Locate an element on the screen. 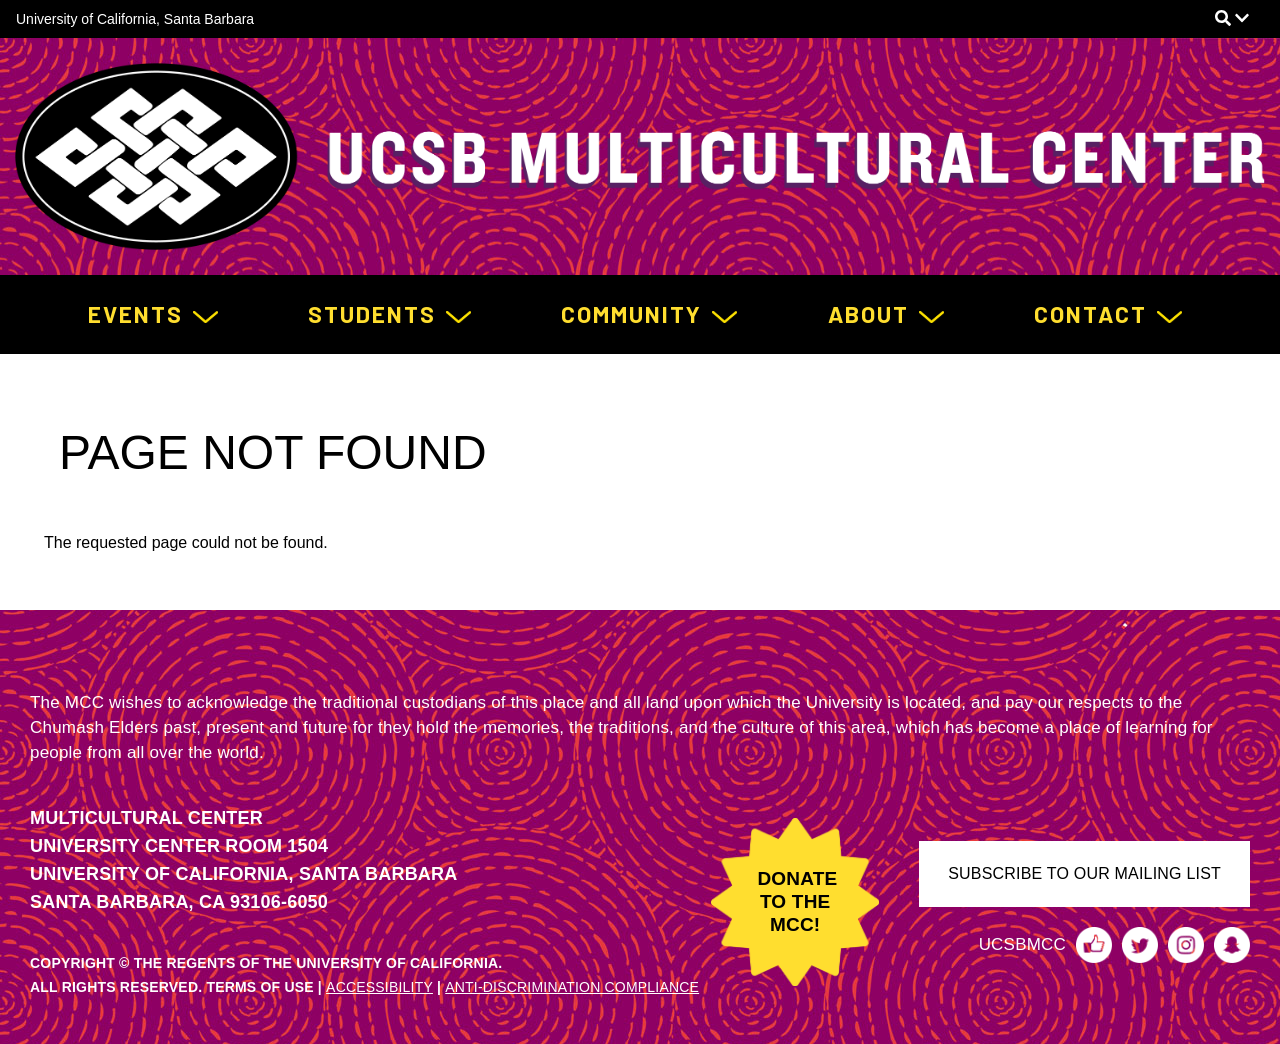 The image size is (1280, 1044). Community is located at coordinates (631, 314).